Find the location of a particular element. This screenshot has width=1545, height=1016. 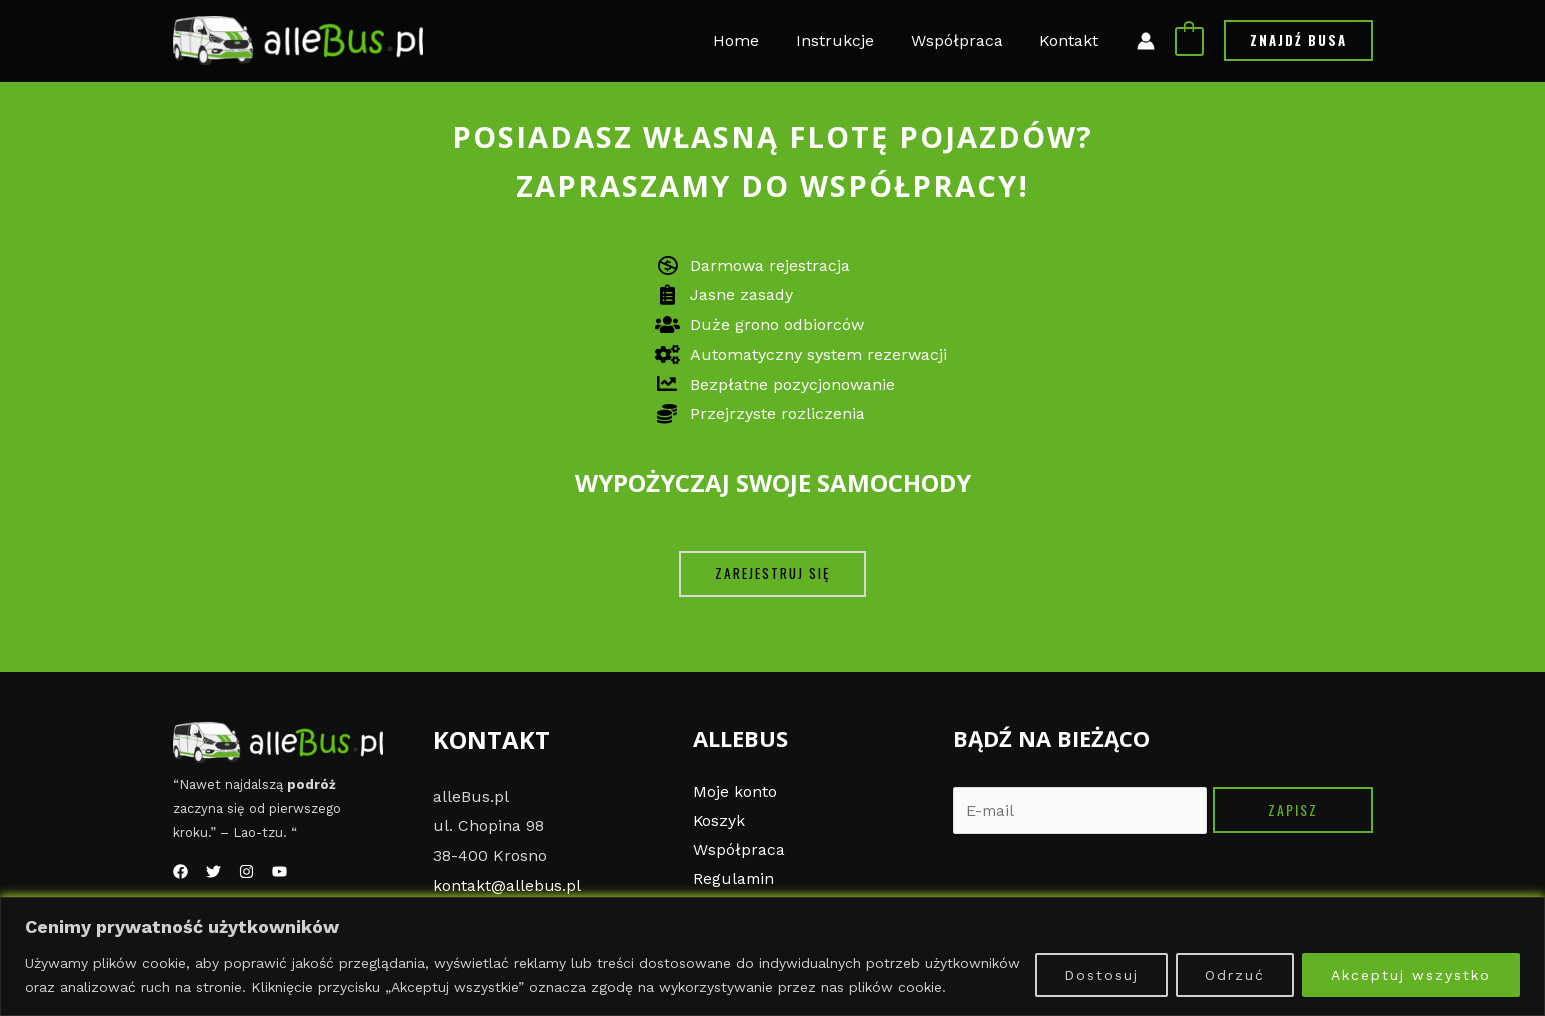

[YouTube] is located at coordinates (279, 871).